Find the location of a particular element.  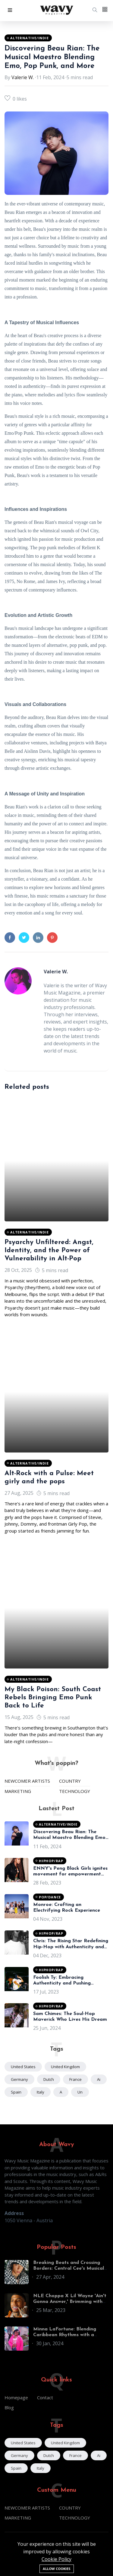

Dutch is located at coordinates (48, 2079).